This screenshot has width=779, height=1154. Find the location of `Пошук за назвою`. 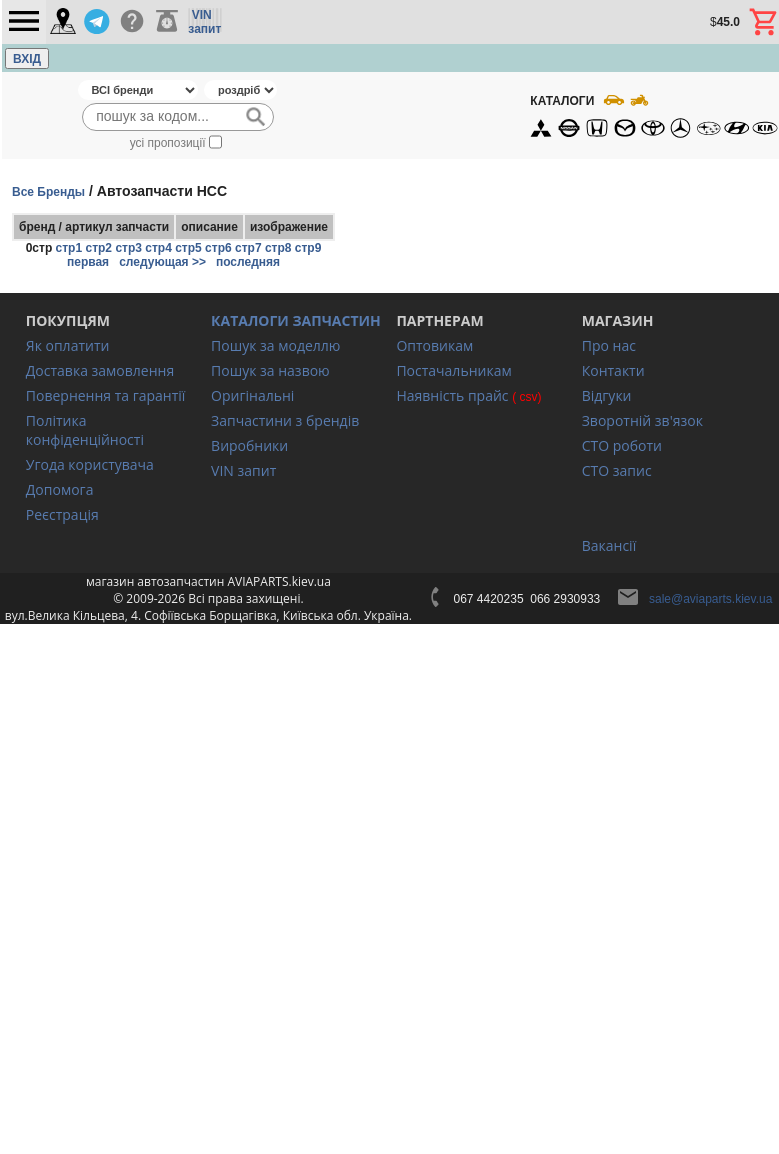

Пошук за назвою is located at coordinates (270, 370).